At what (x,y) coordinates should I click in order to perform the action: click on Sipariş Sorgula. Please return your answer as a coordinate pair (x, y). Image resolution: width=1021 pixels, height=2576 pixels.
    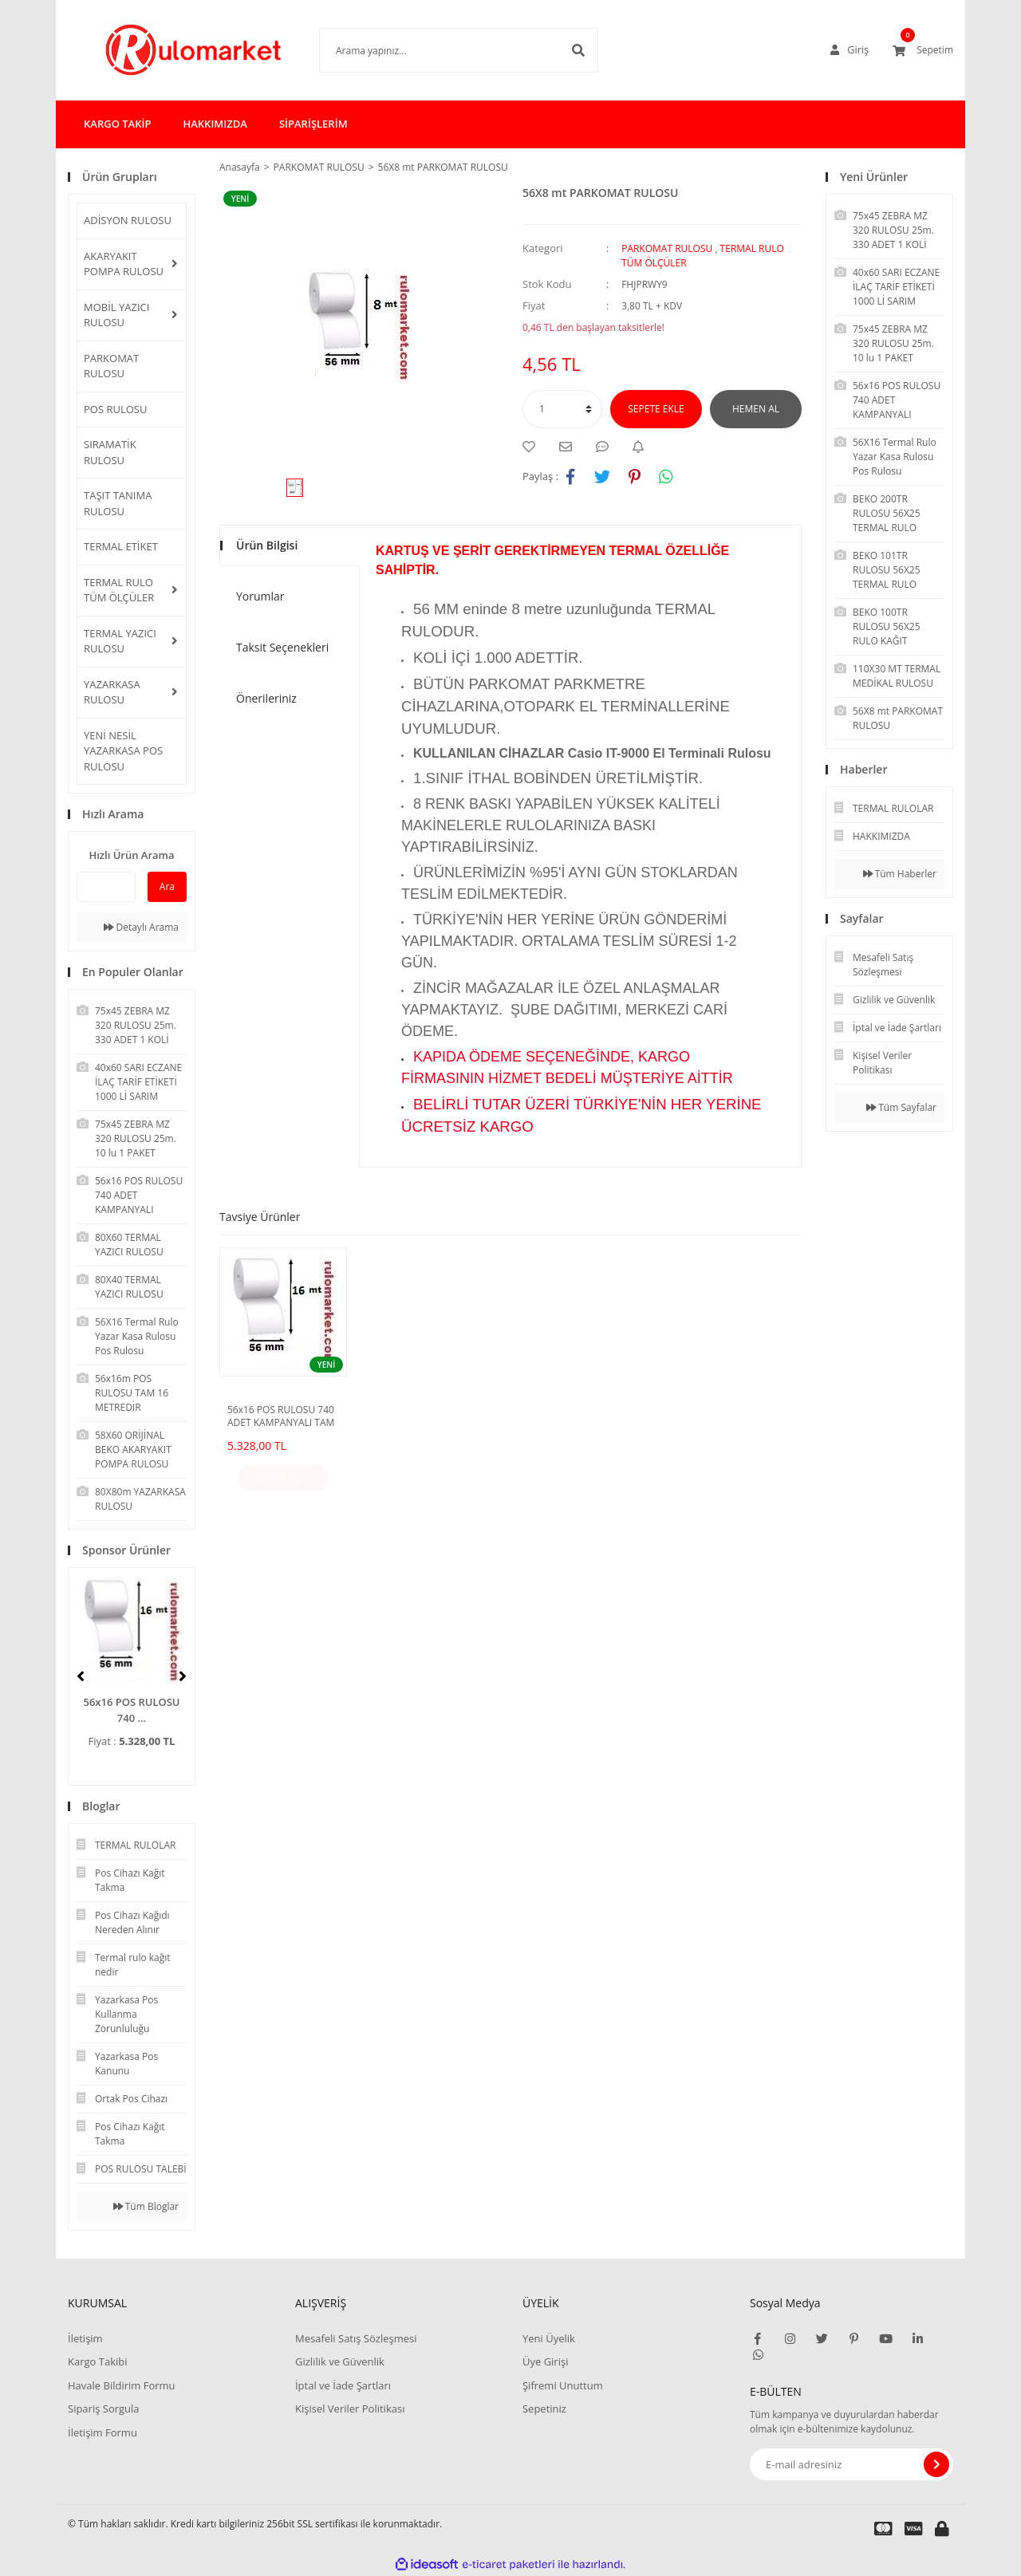
    Looking at the image, I should click on (104, 2408).